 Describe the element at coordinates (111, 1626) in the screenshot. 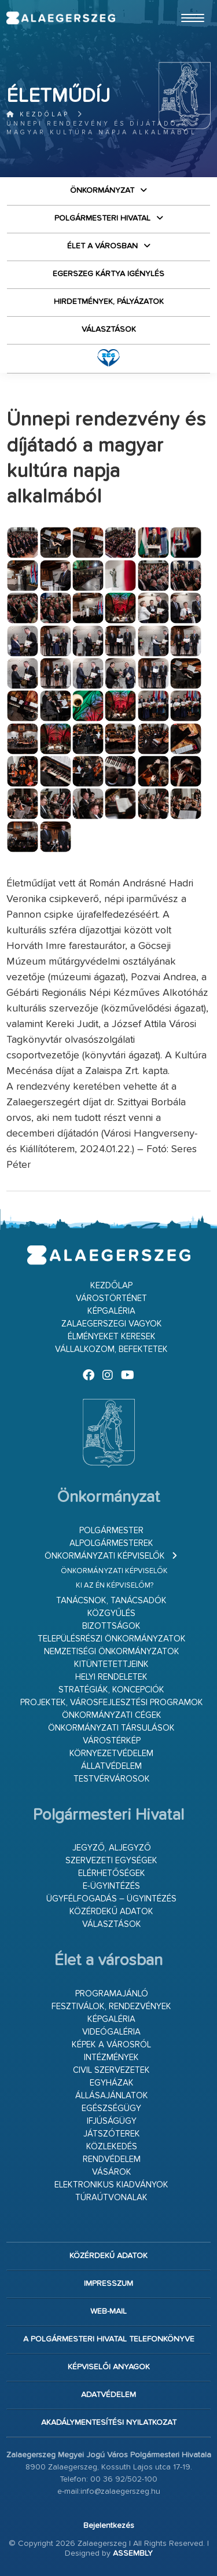

I see `Bizottságok` at that location.